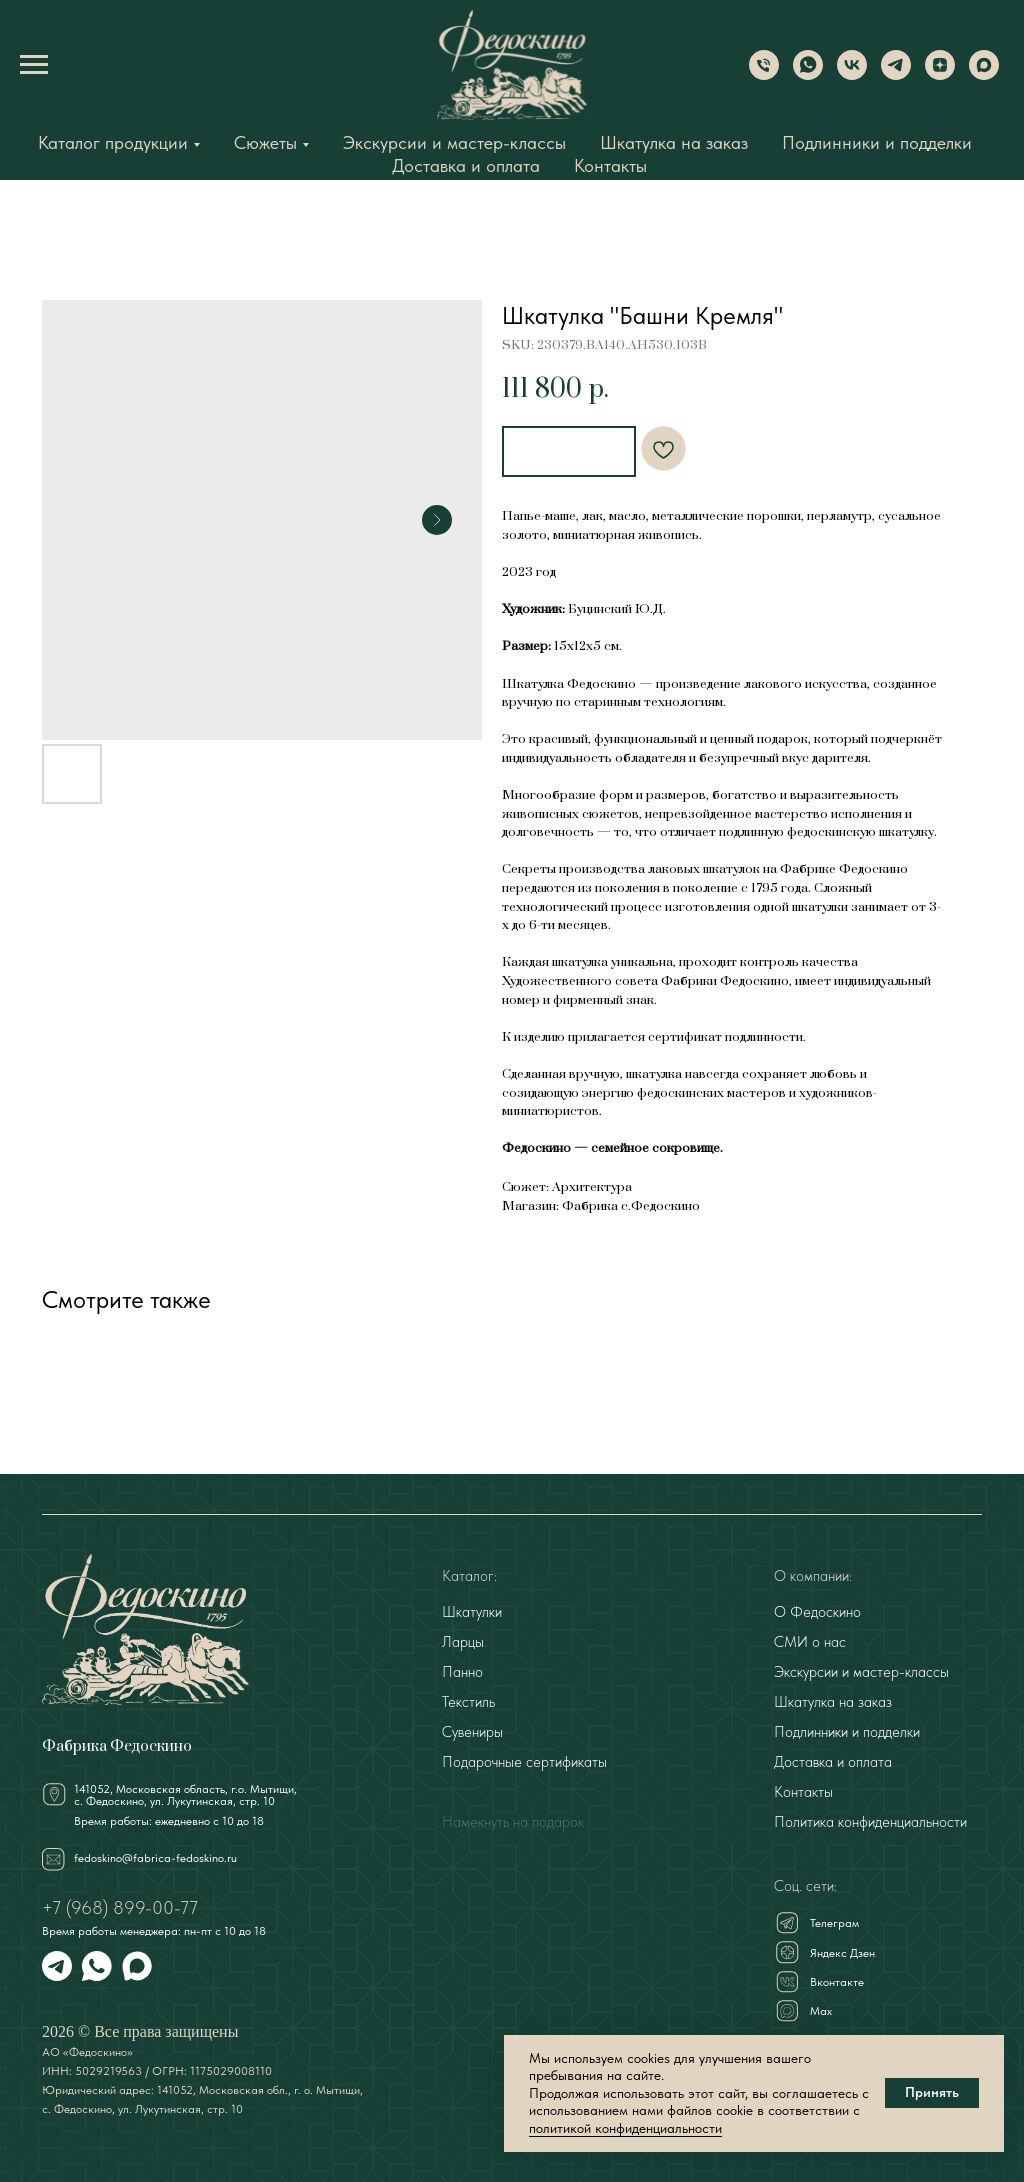 This screenshot has width=1024, height=2182. What do you see at coordinates (852, 74) in the screenshot?
I see `[VK]` at bounding box center [852, 74].